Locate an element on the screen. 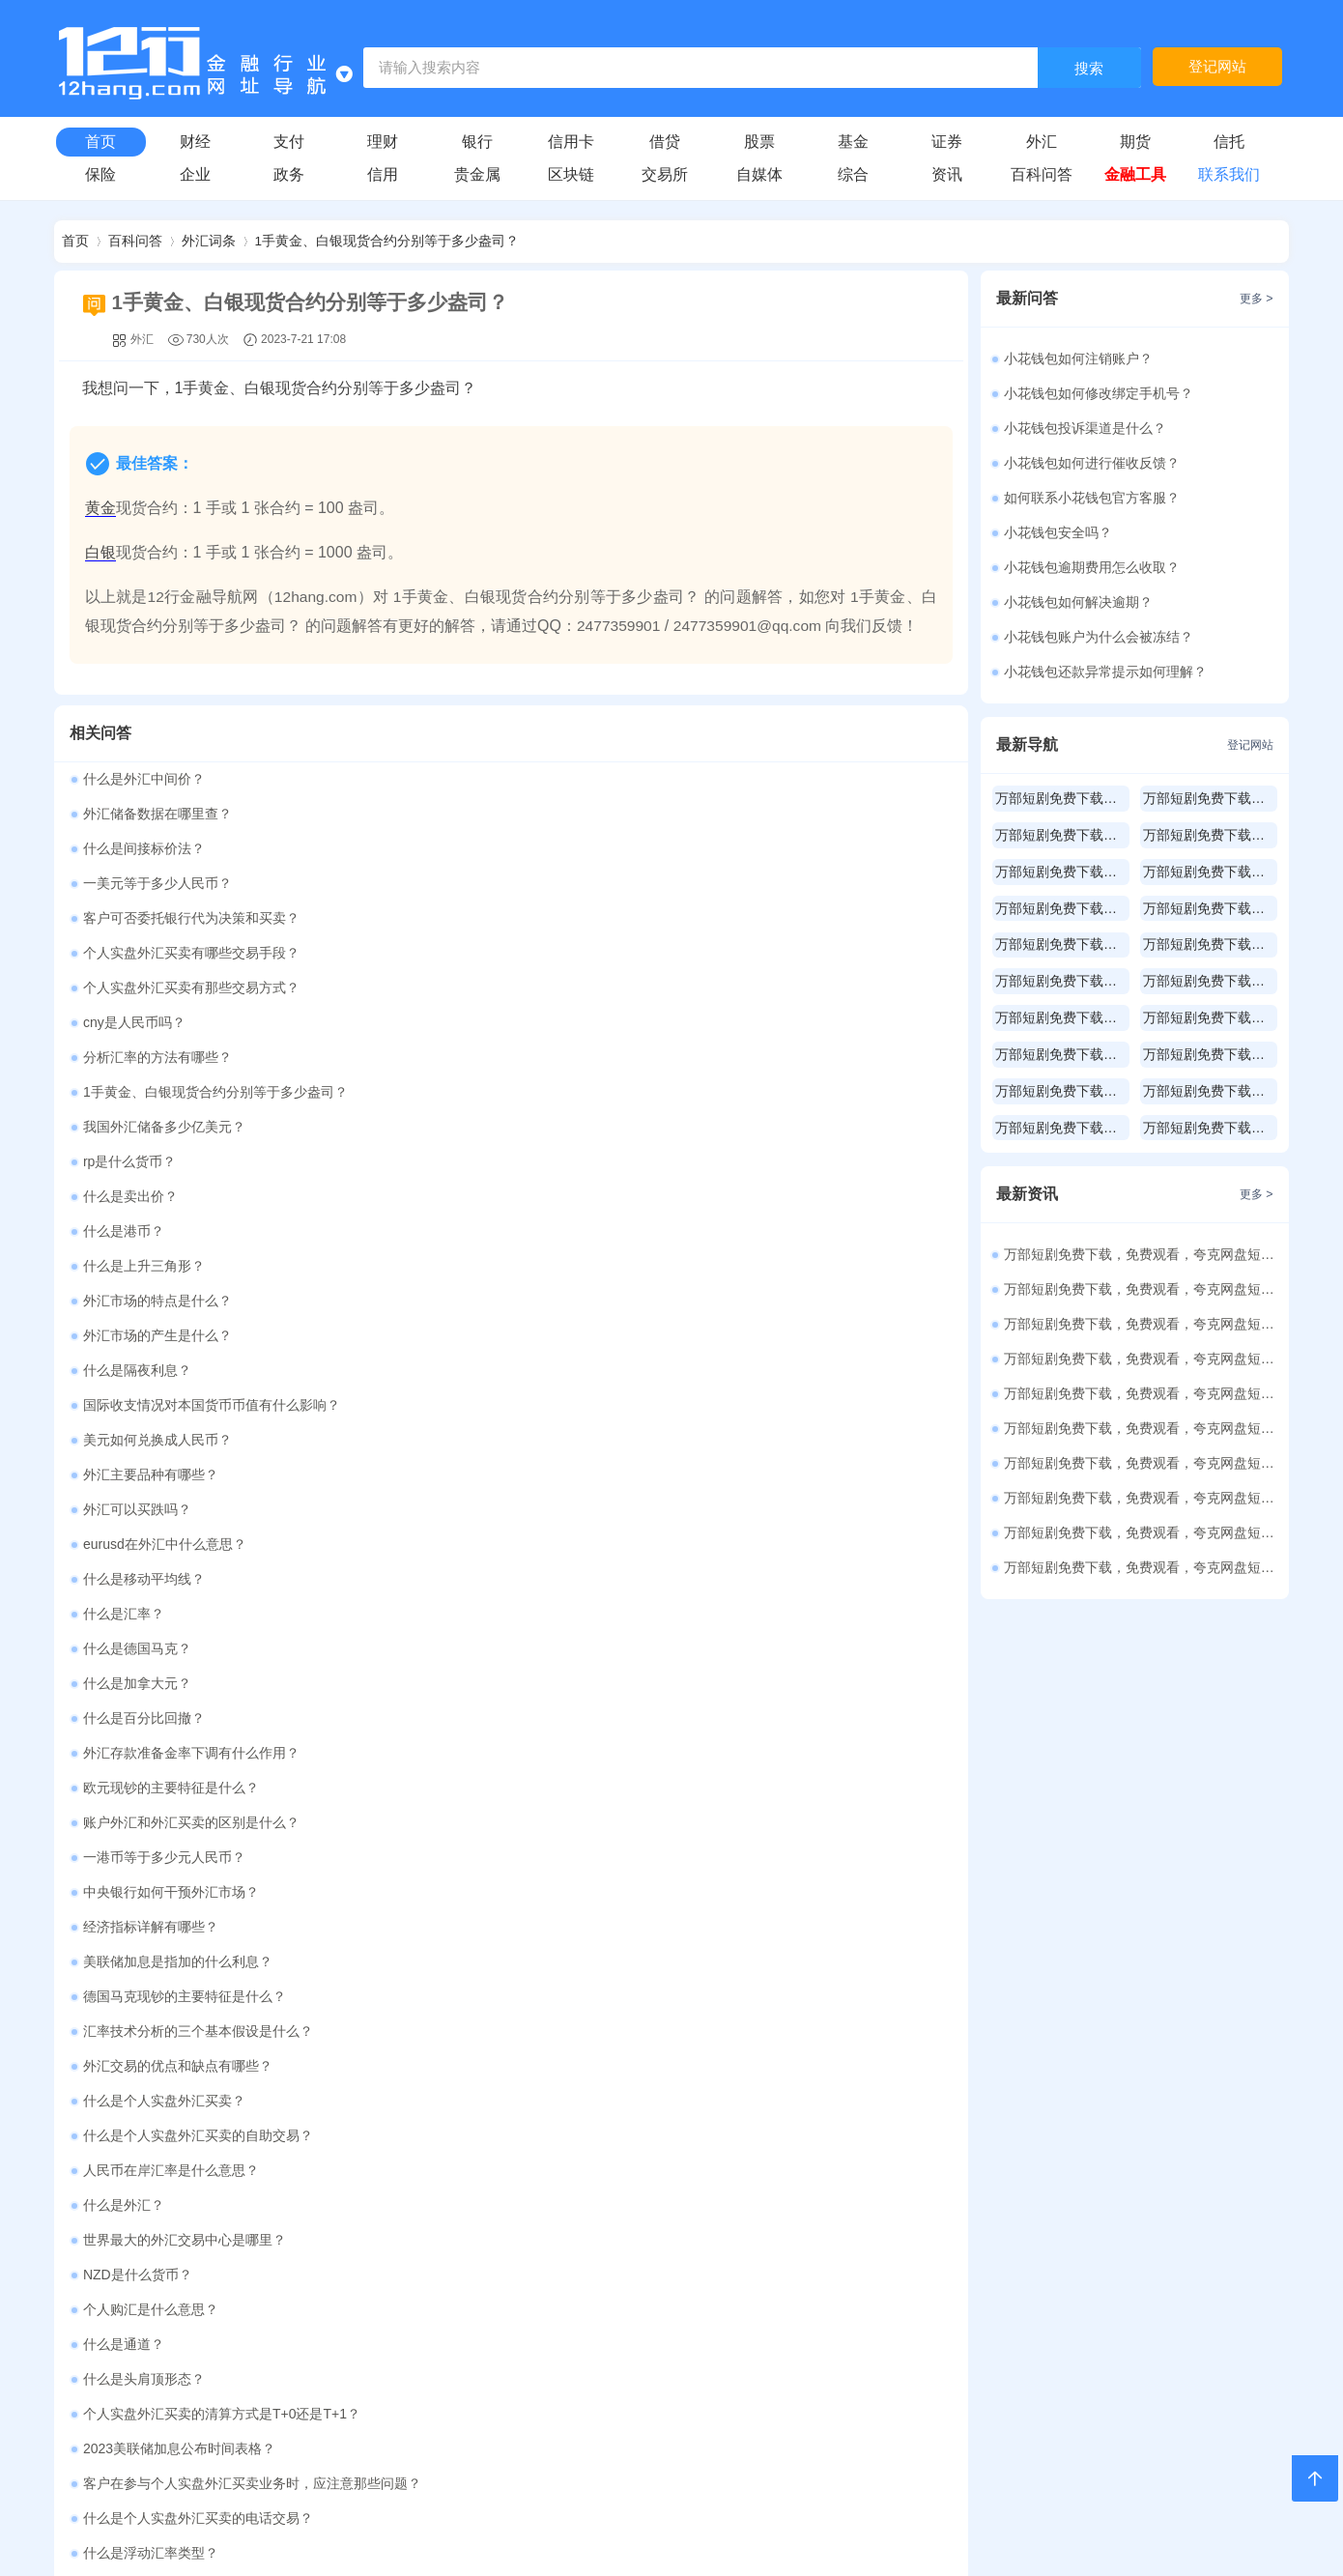 The height and width of the screenshot is (2576, 1343). 12行金融导航网 is located at coordinates (202, 598).